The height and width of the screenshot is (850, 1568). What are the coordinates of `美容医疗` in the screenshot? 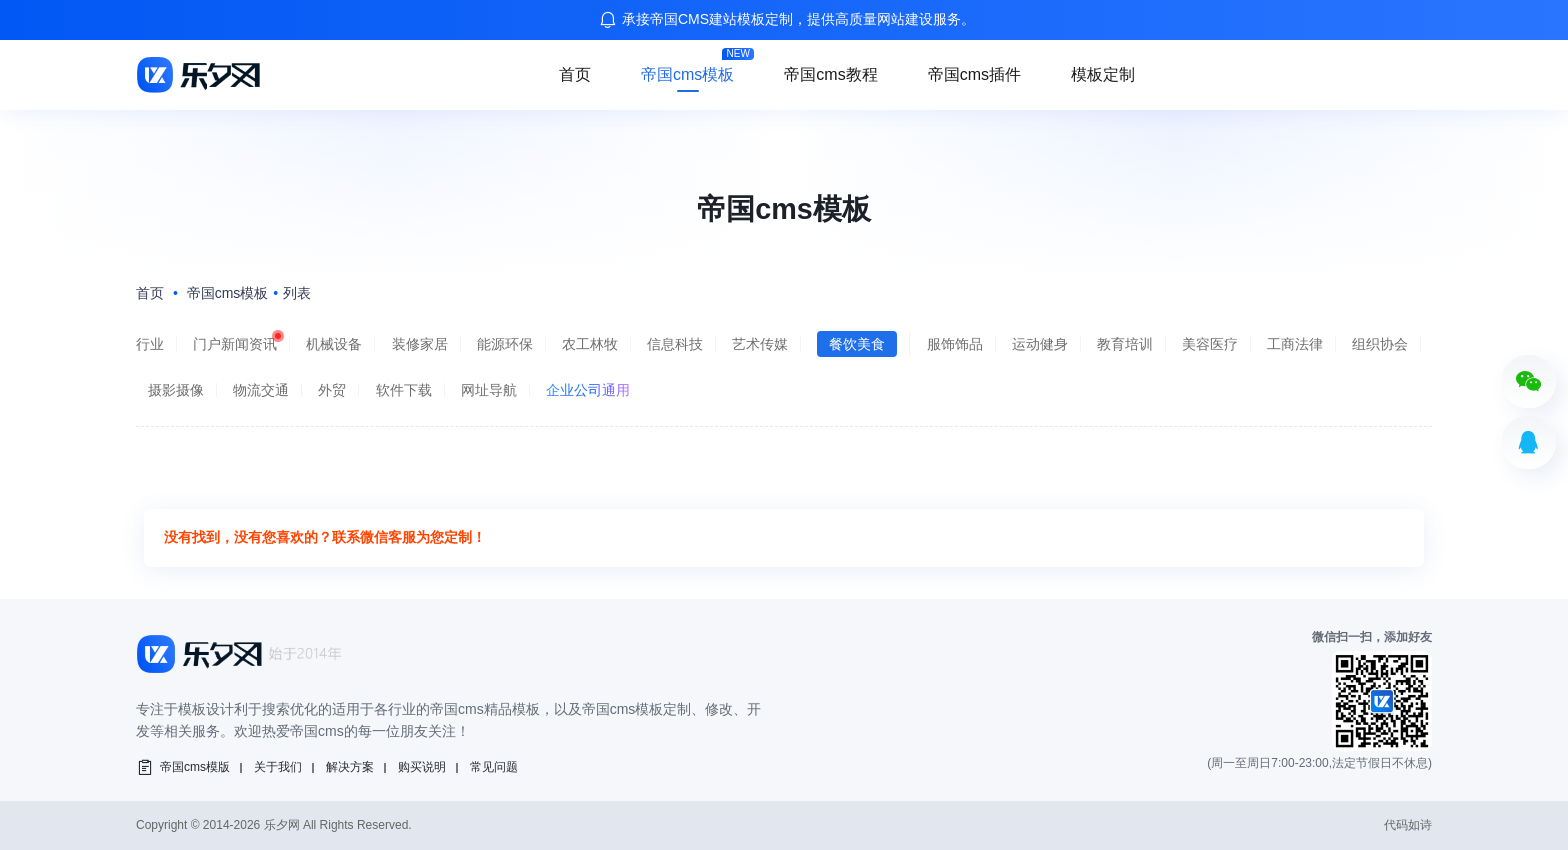 It's located at (1210, 344).